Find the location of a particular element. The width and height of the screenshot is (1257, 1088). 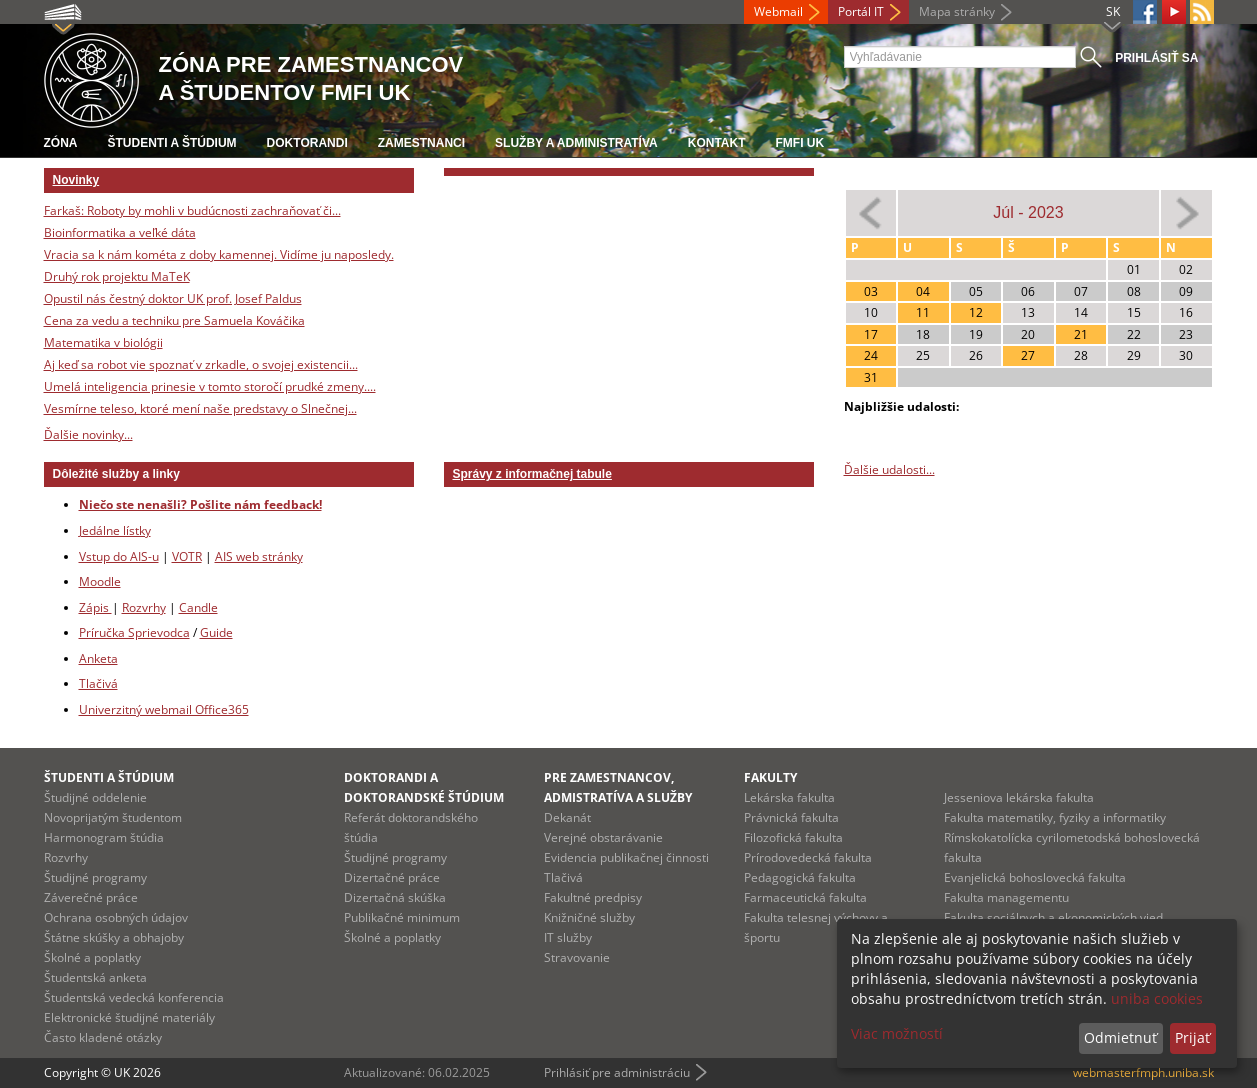

Mapa stránky is located at coordinates (957, 11).